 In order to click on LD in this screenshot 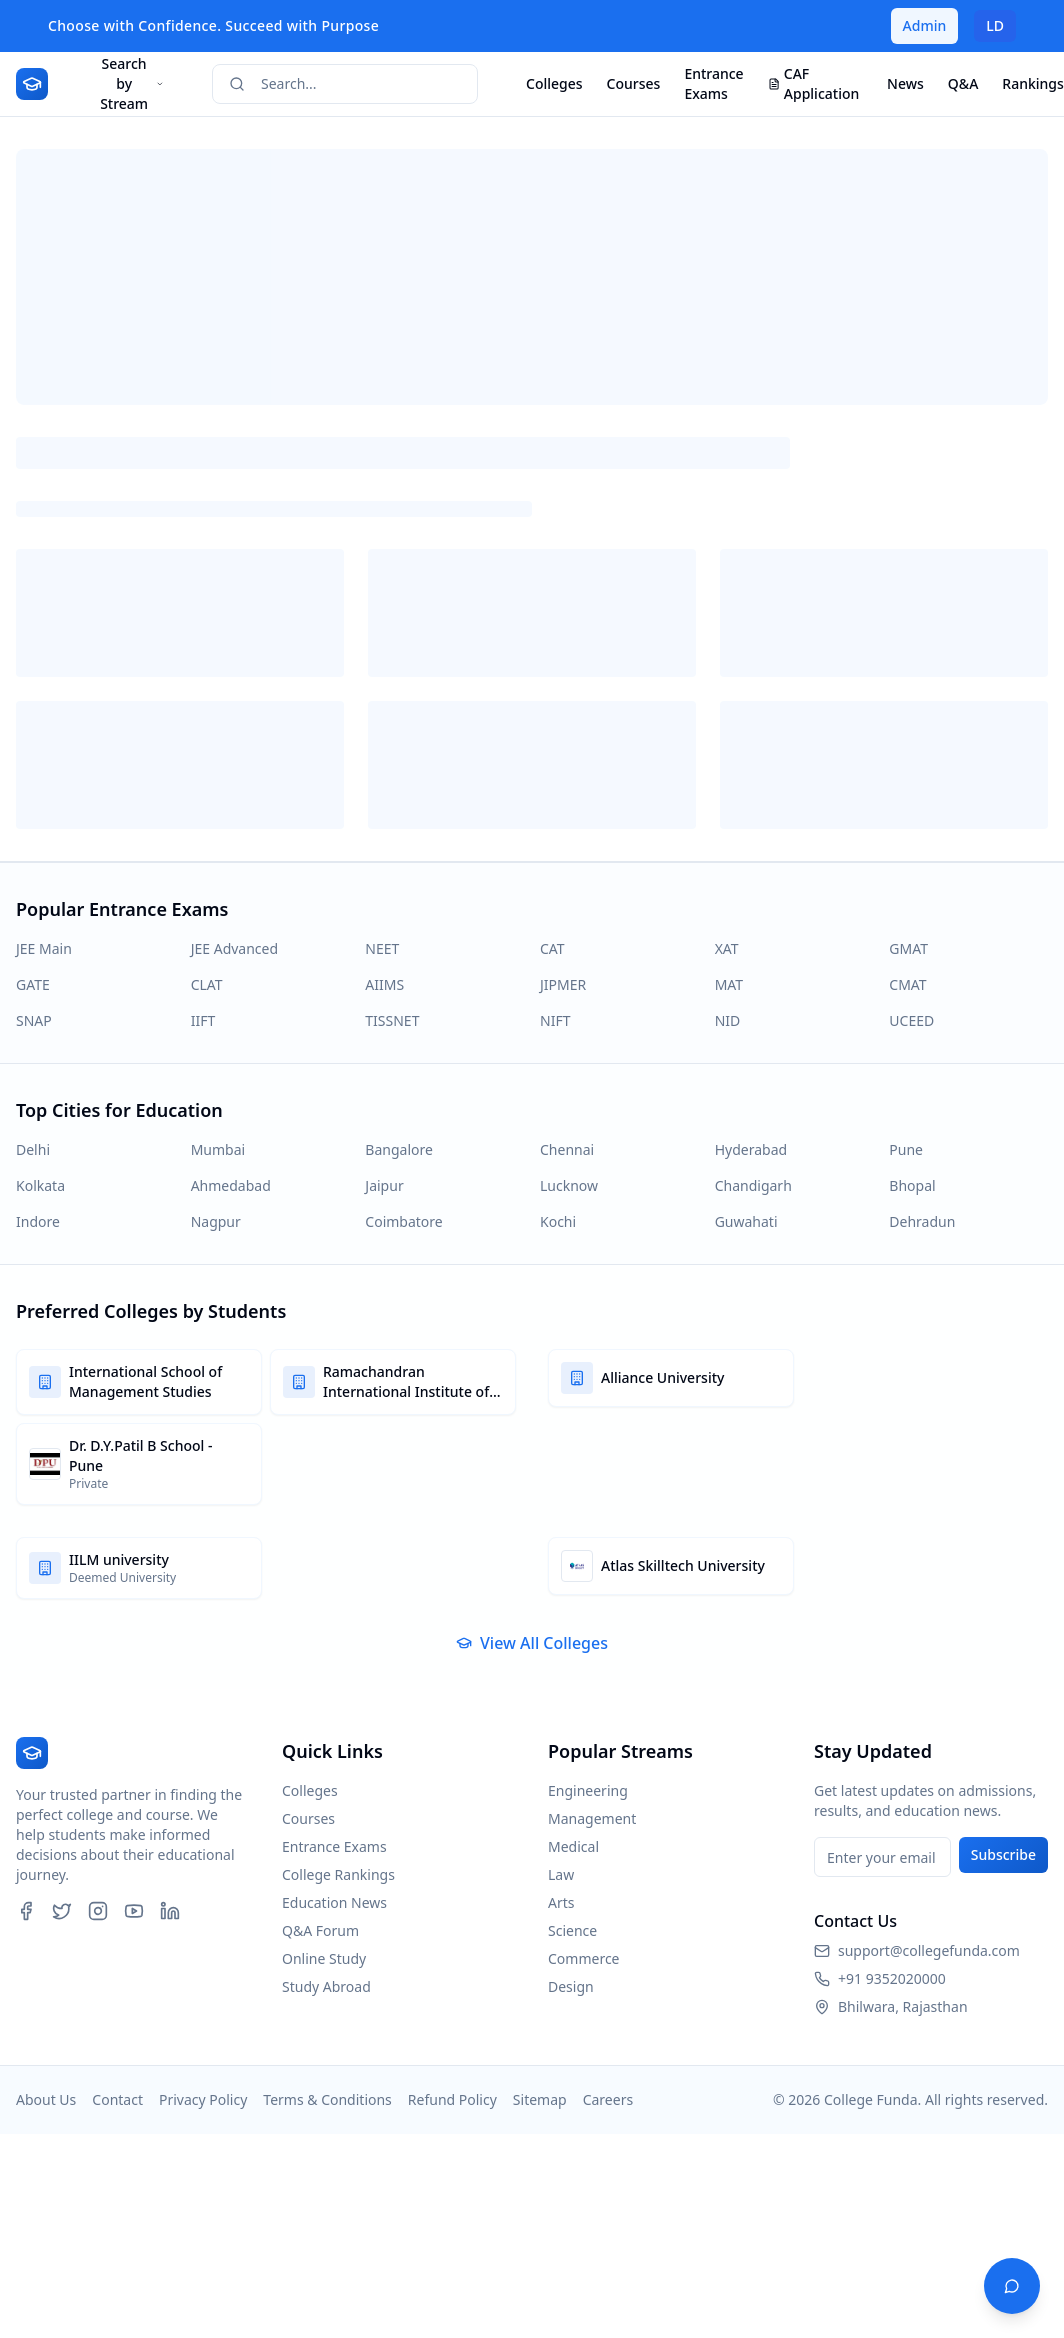, I will do `click(995, 25)`.